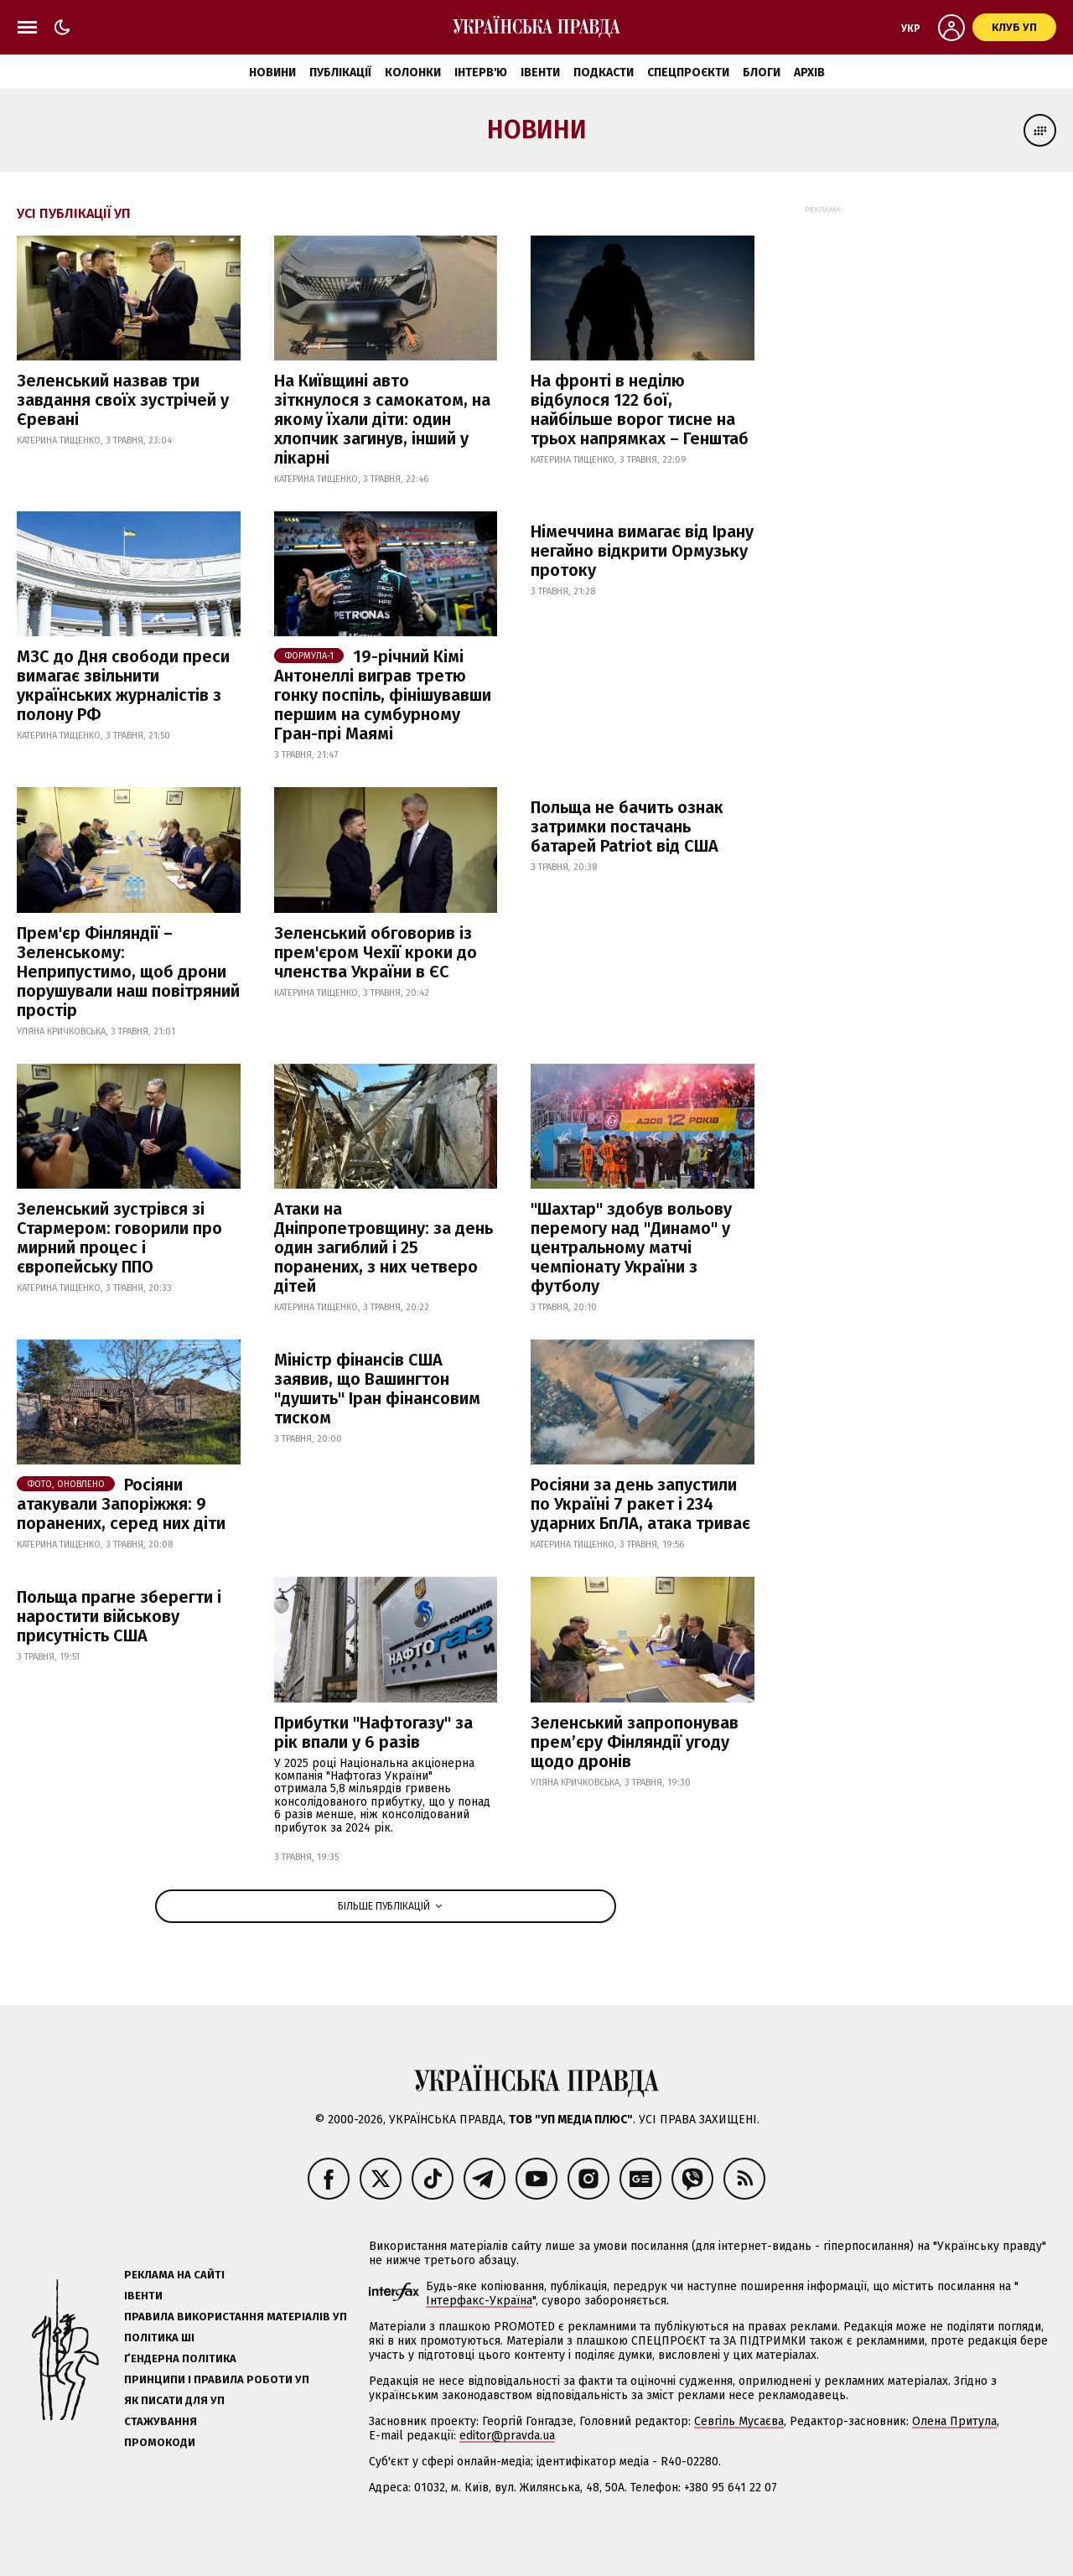 This screenshot has height=2576, width=1073. What do you see at coordinates (739, 2421) in the screenshot?
I see `Севгіль Мусаєва` at bounding box center [739, 2421].